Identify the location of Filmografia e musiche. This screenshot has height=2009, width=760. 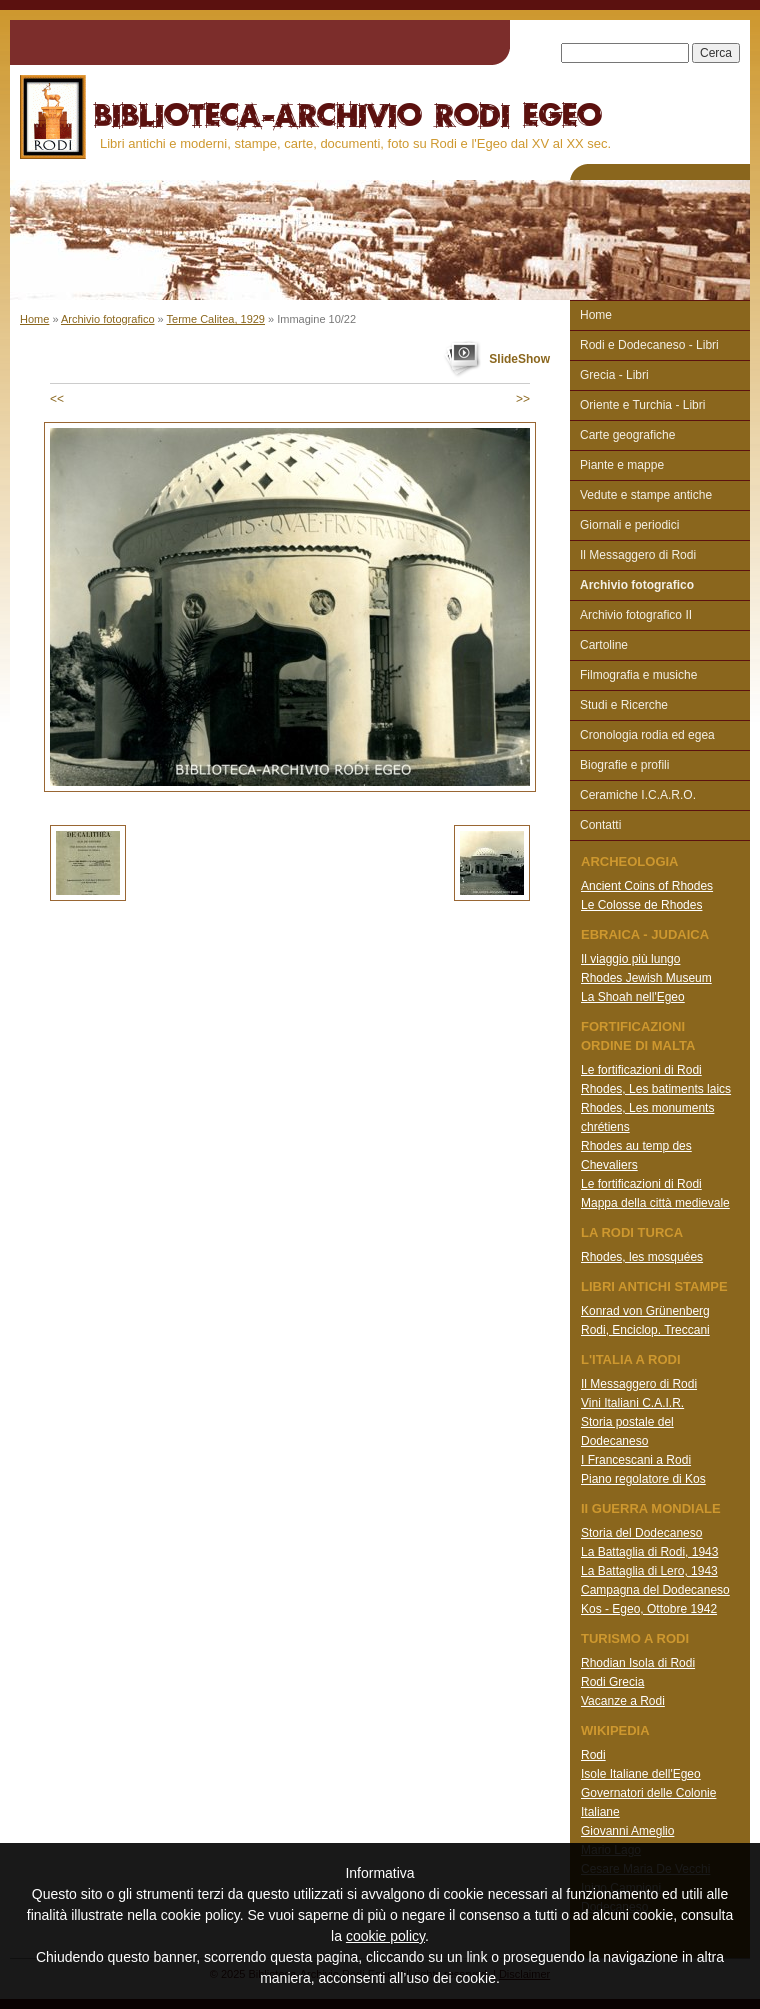
(638, 675).